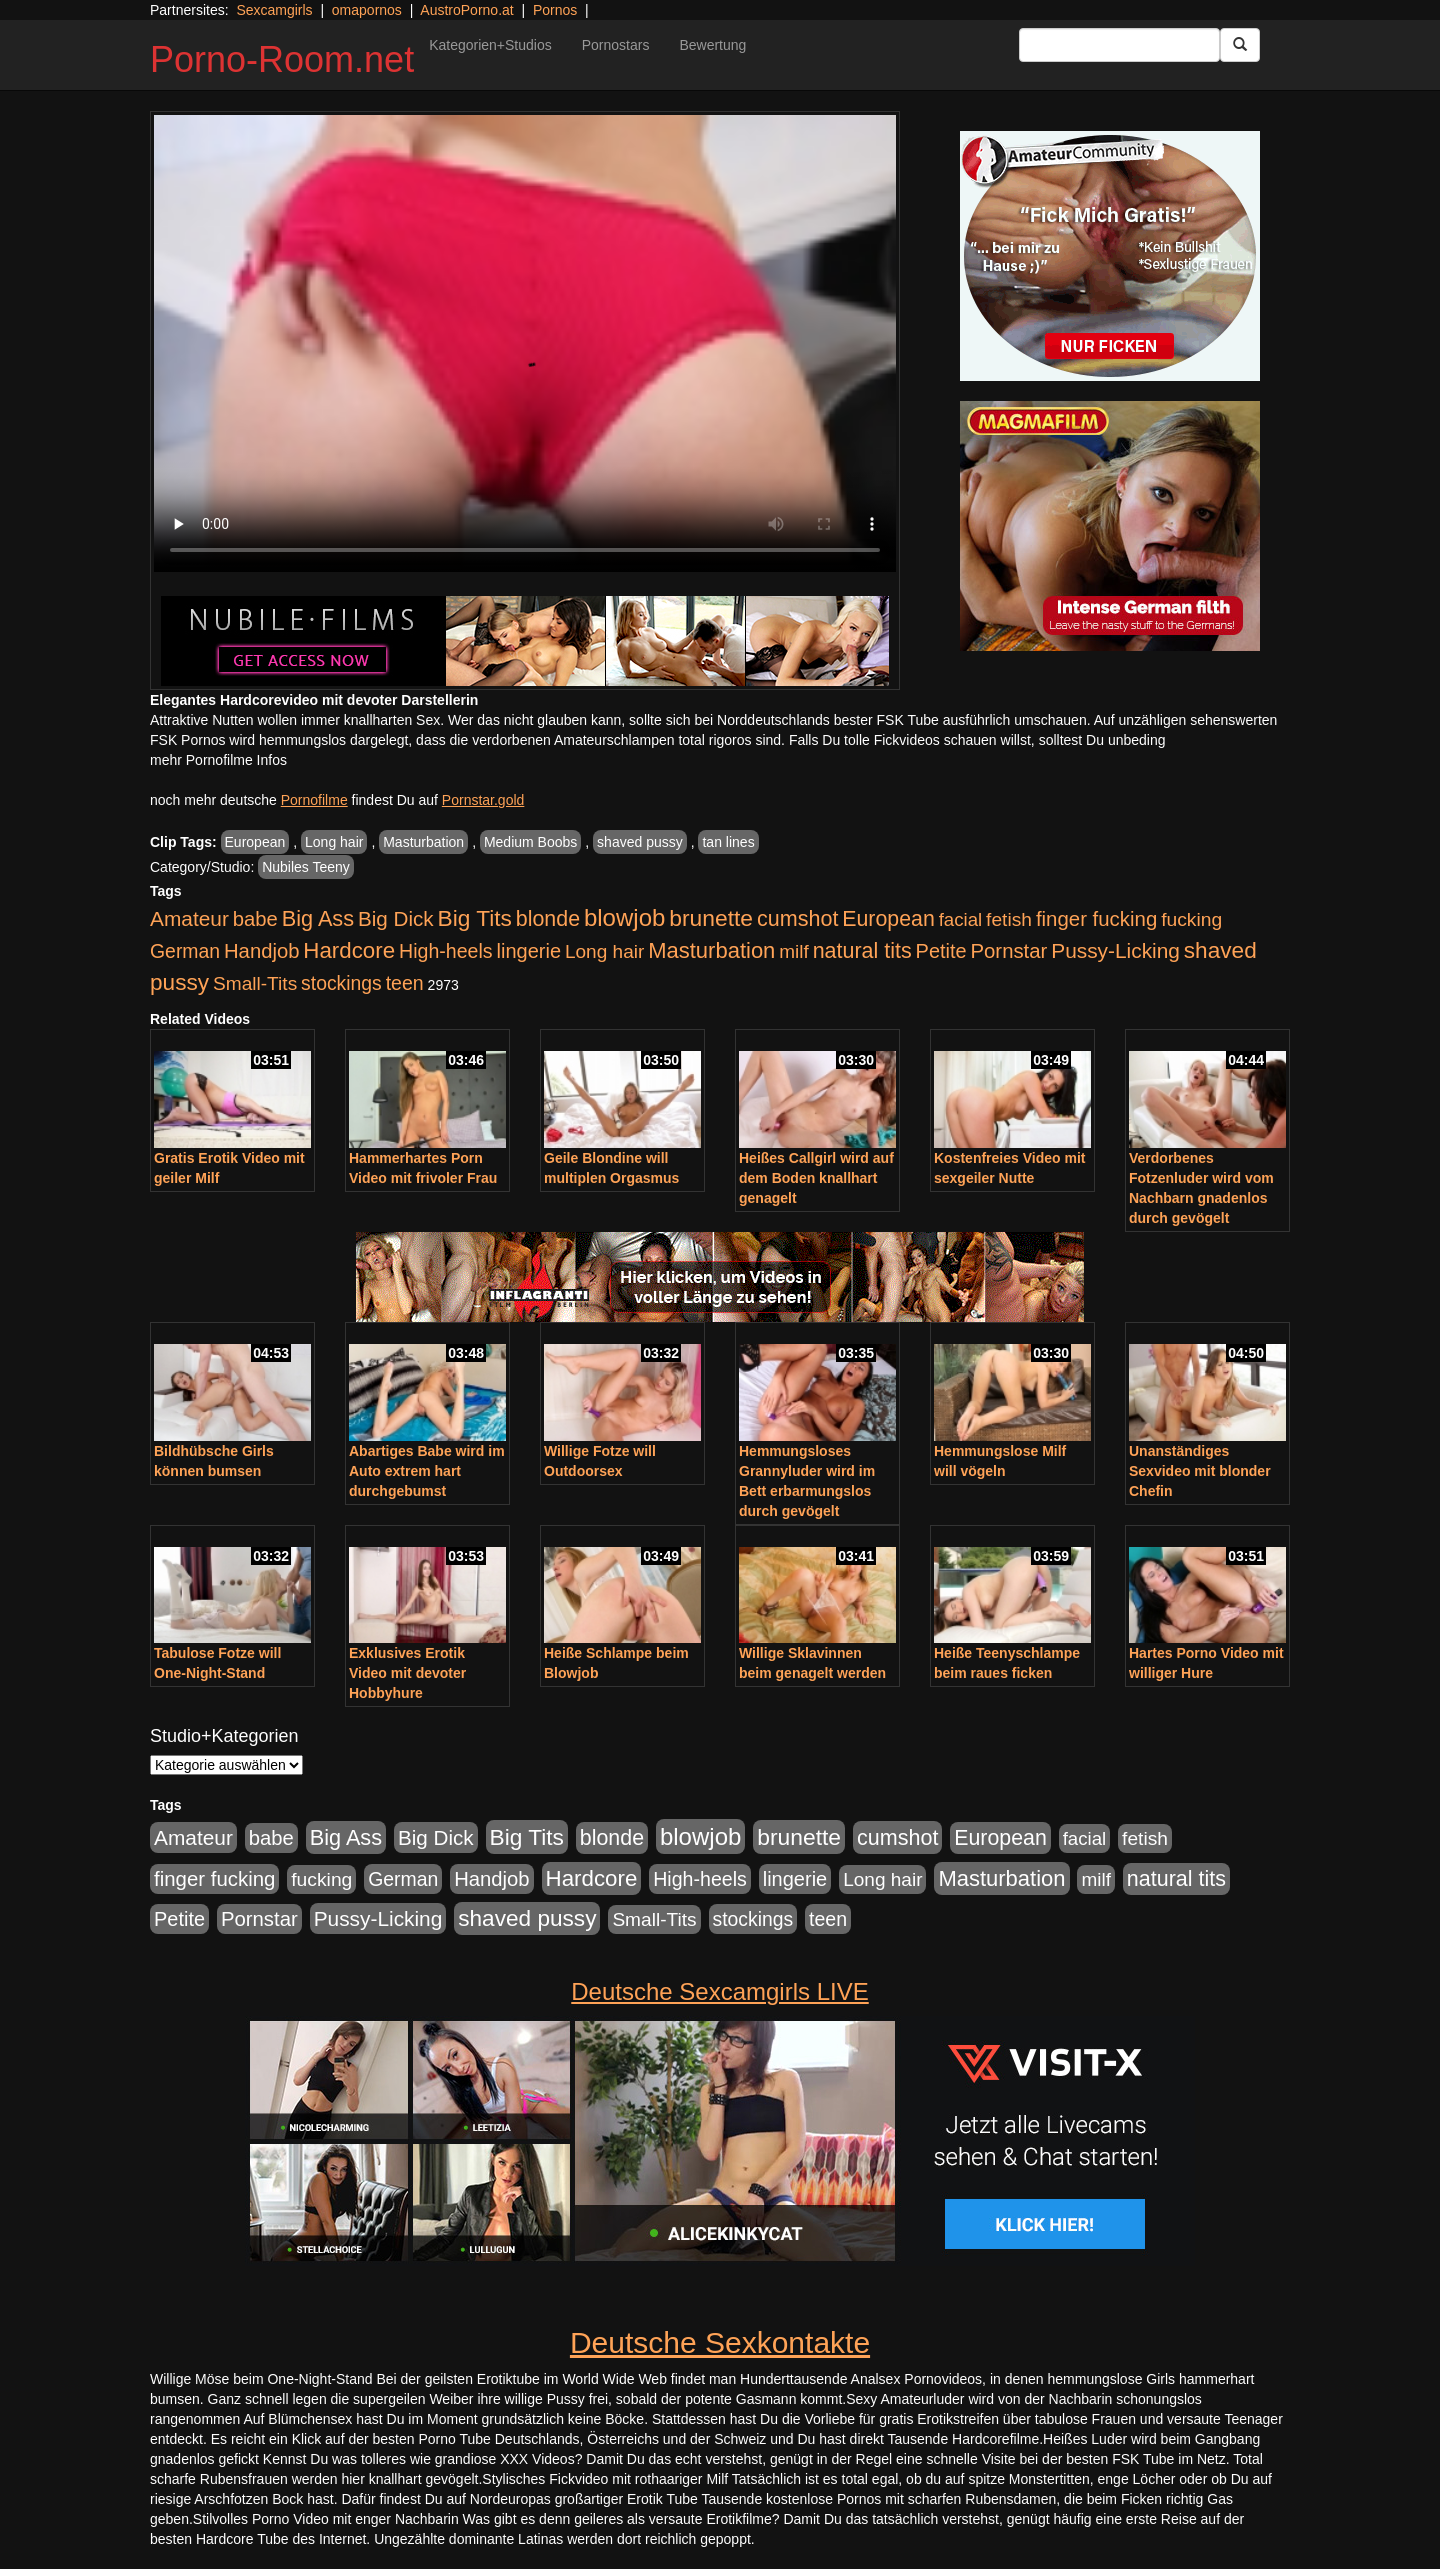 The image size is (1440, 2569). I want to click on European [European (1.015 Einträge)], so click(888, 919).